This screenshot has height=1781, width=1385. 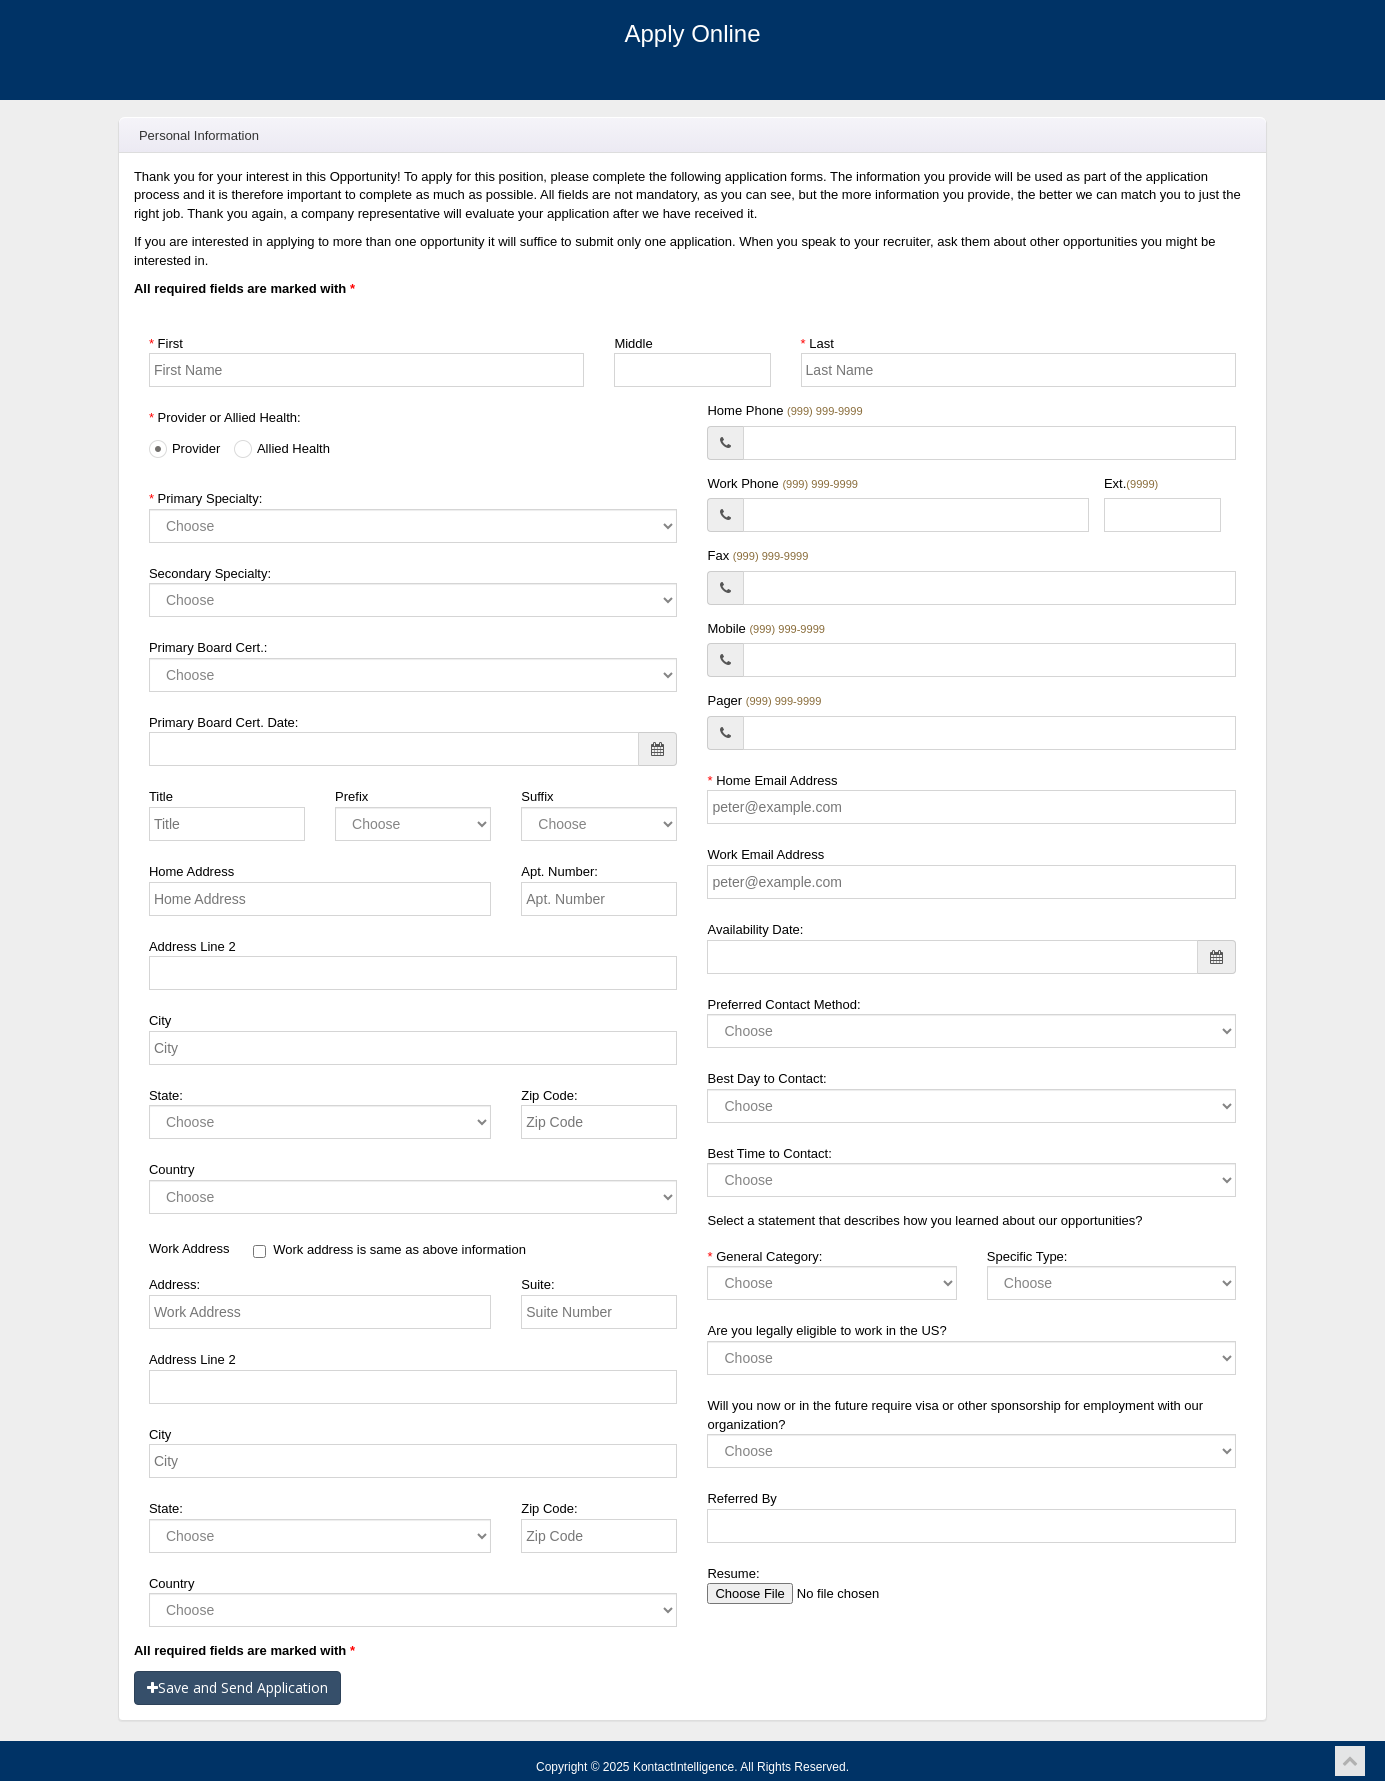 What do you see at coordinates (764, 700) in the screenshot?
I see `Pager` at bounding box center [764, 700].